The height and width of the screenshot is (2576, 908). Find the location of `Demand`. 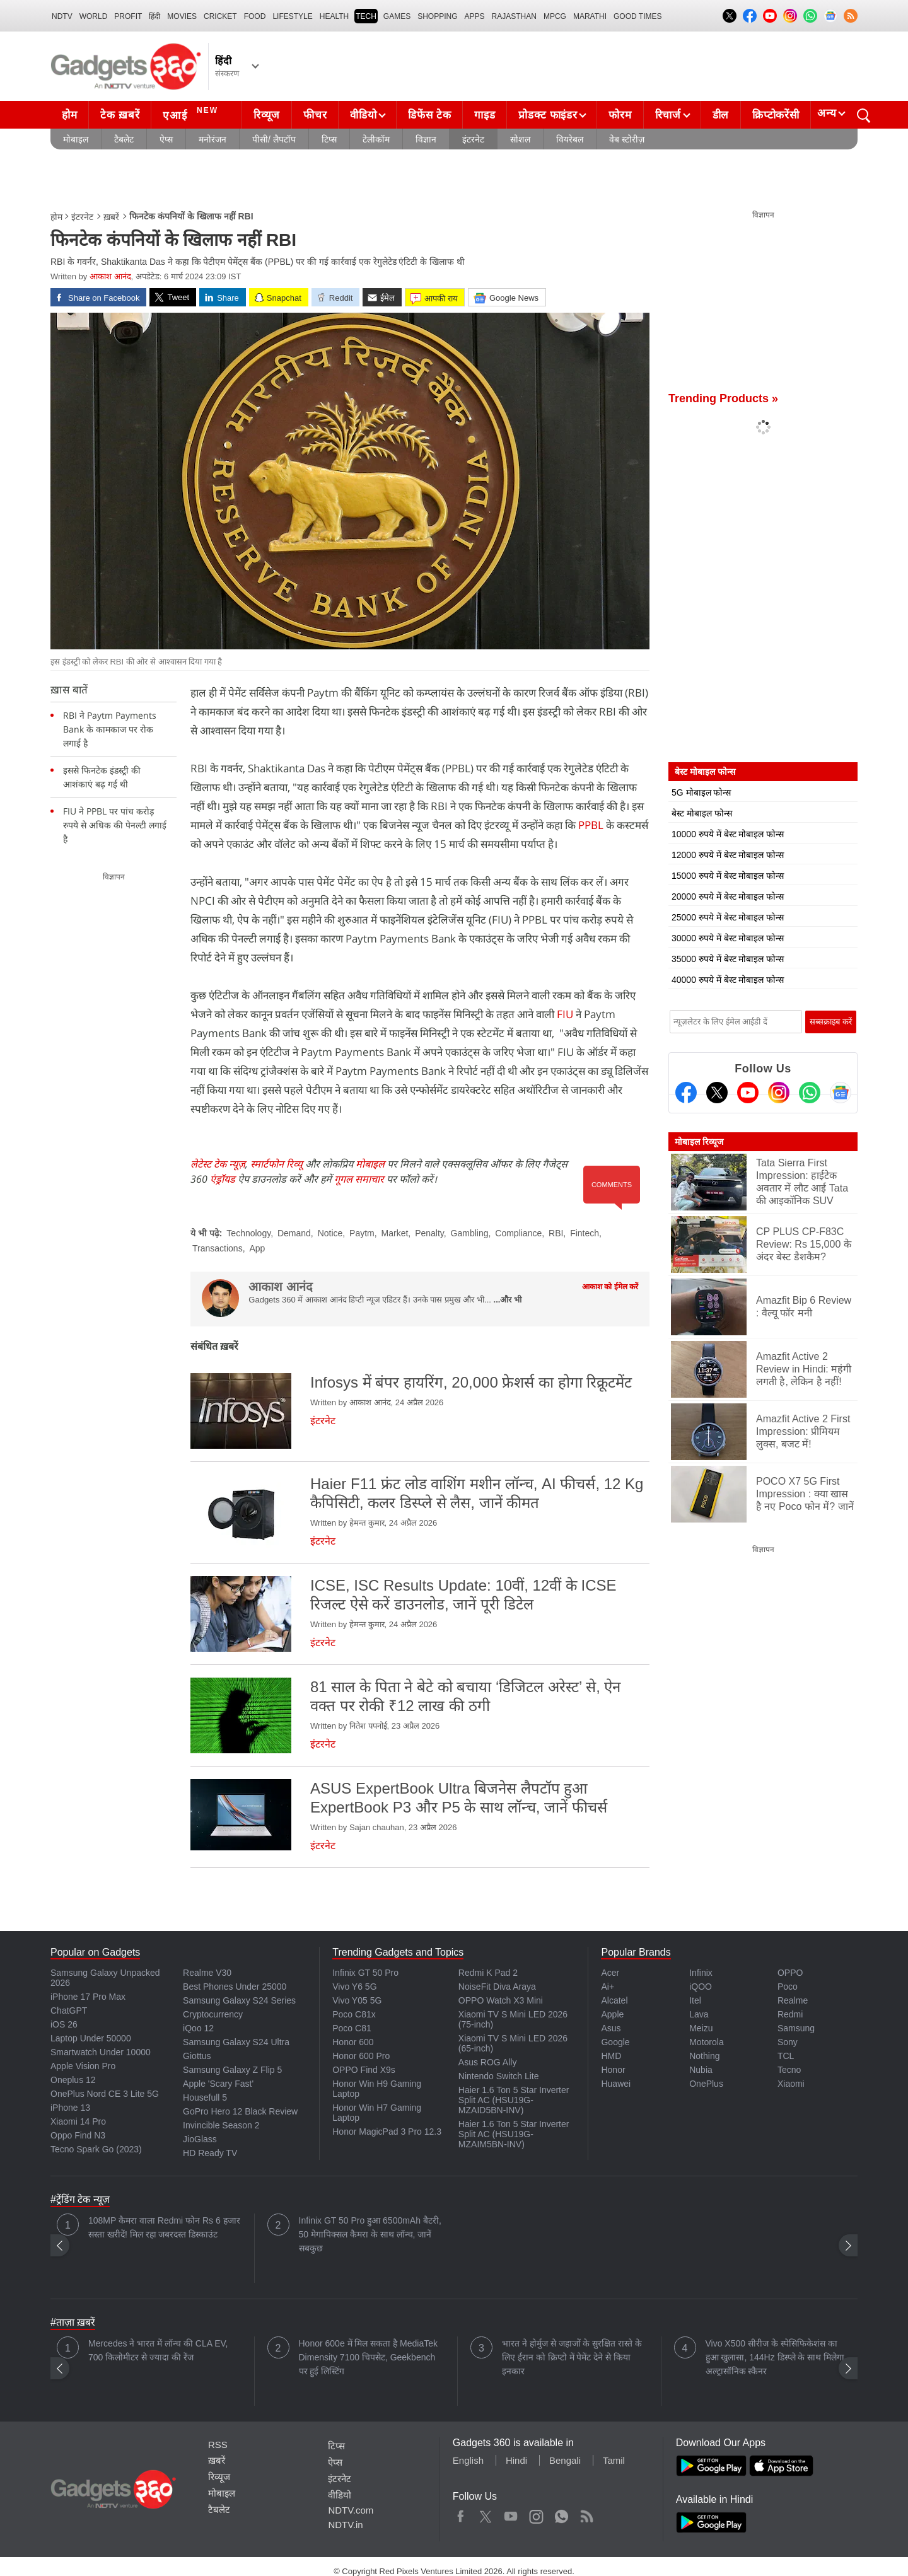

Demand is located at coordinates (294, 1233).